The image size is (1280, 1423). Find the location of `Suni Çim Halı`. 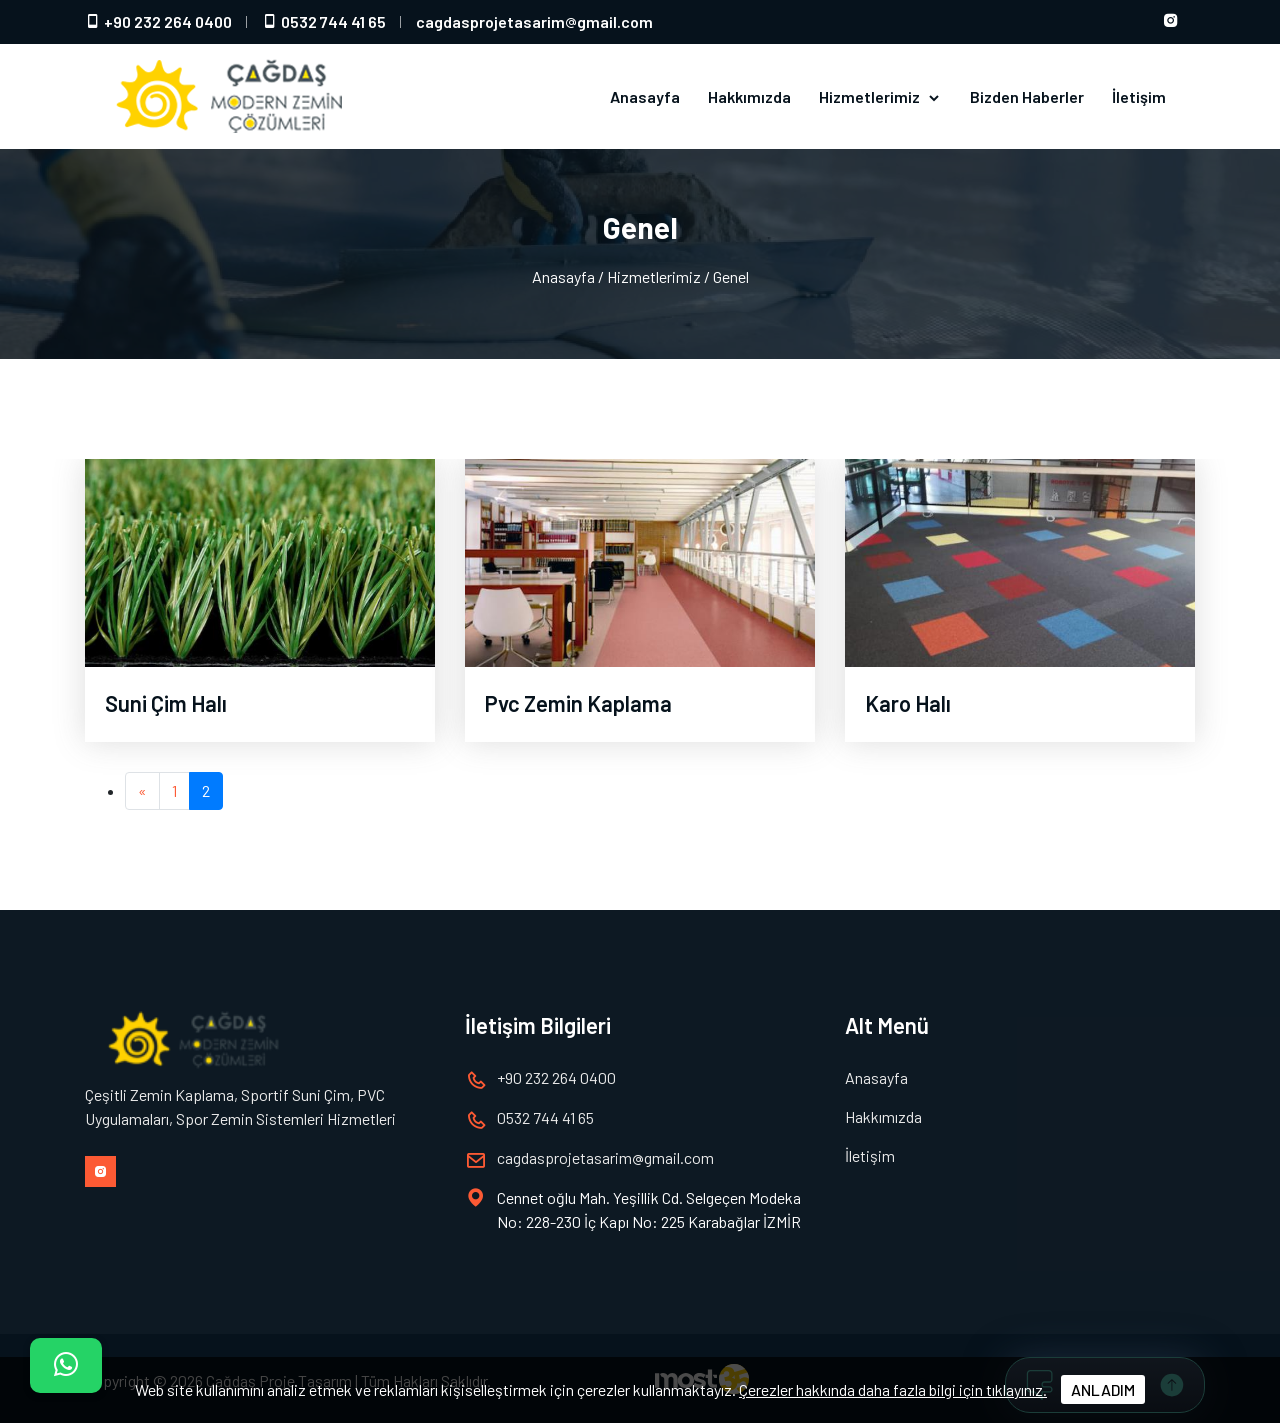

Suni Çim Halı is located at coordinates (166, 703).